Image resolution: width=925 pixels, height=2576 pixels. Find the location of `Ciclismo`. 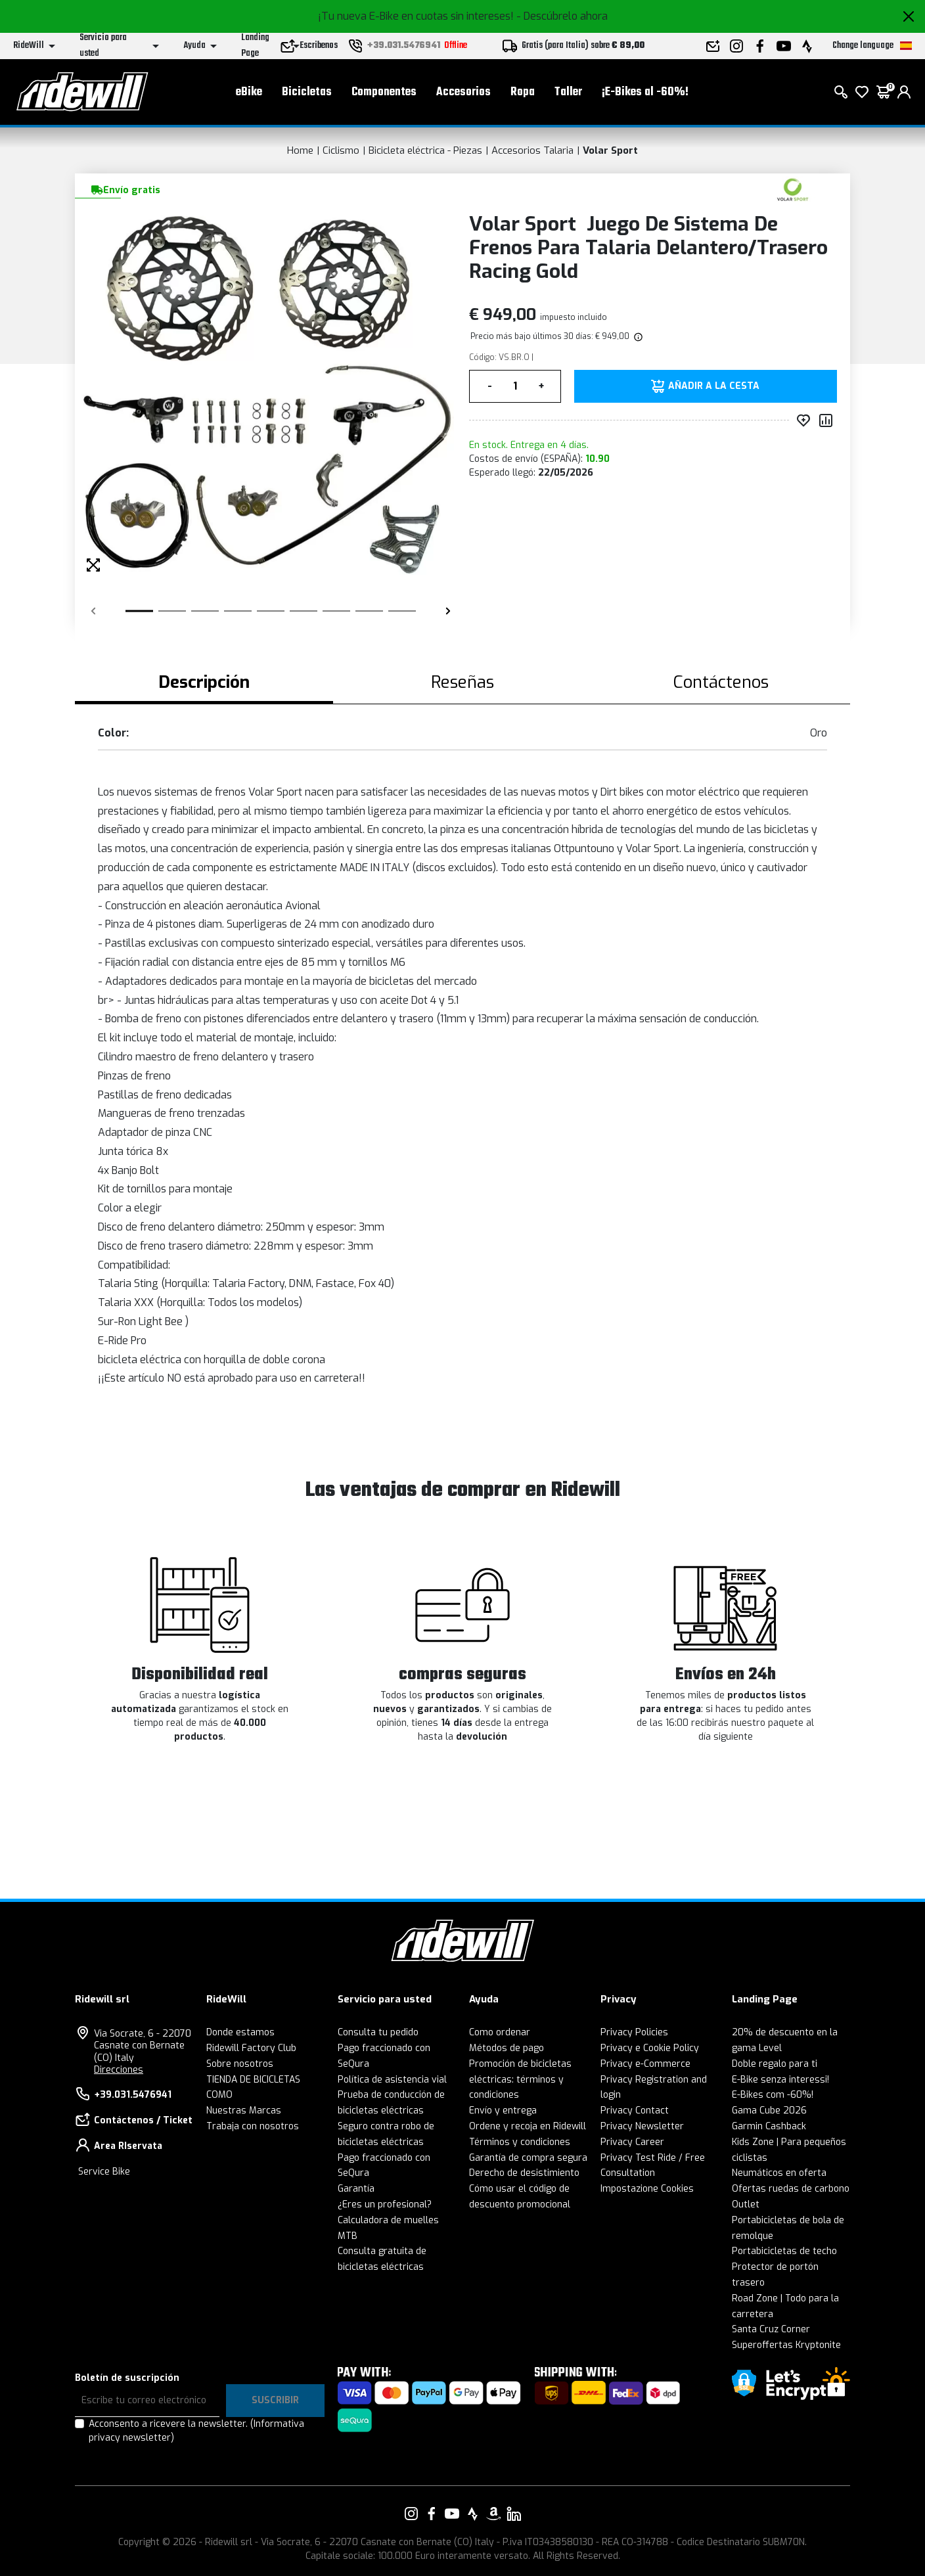

Ciclismo is located at coordinates (341, 150).